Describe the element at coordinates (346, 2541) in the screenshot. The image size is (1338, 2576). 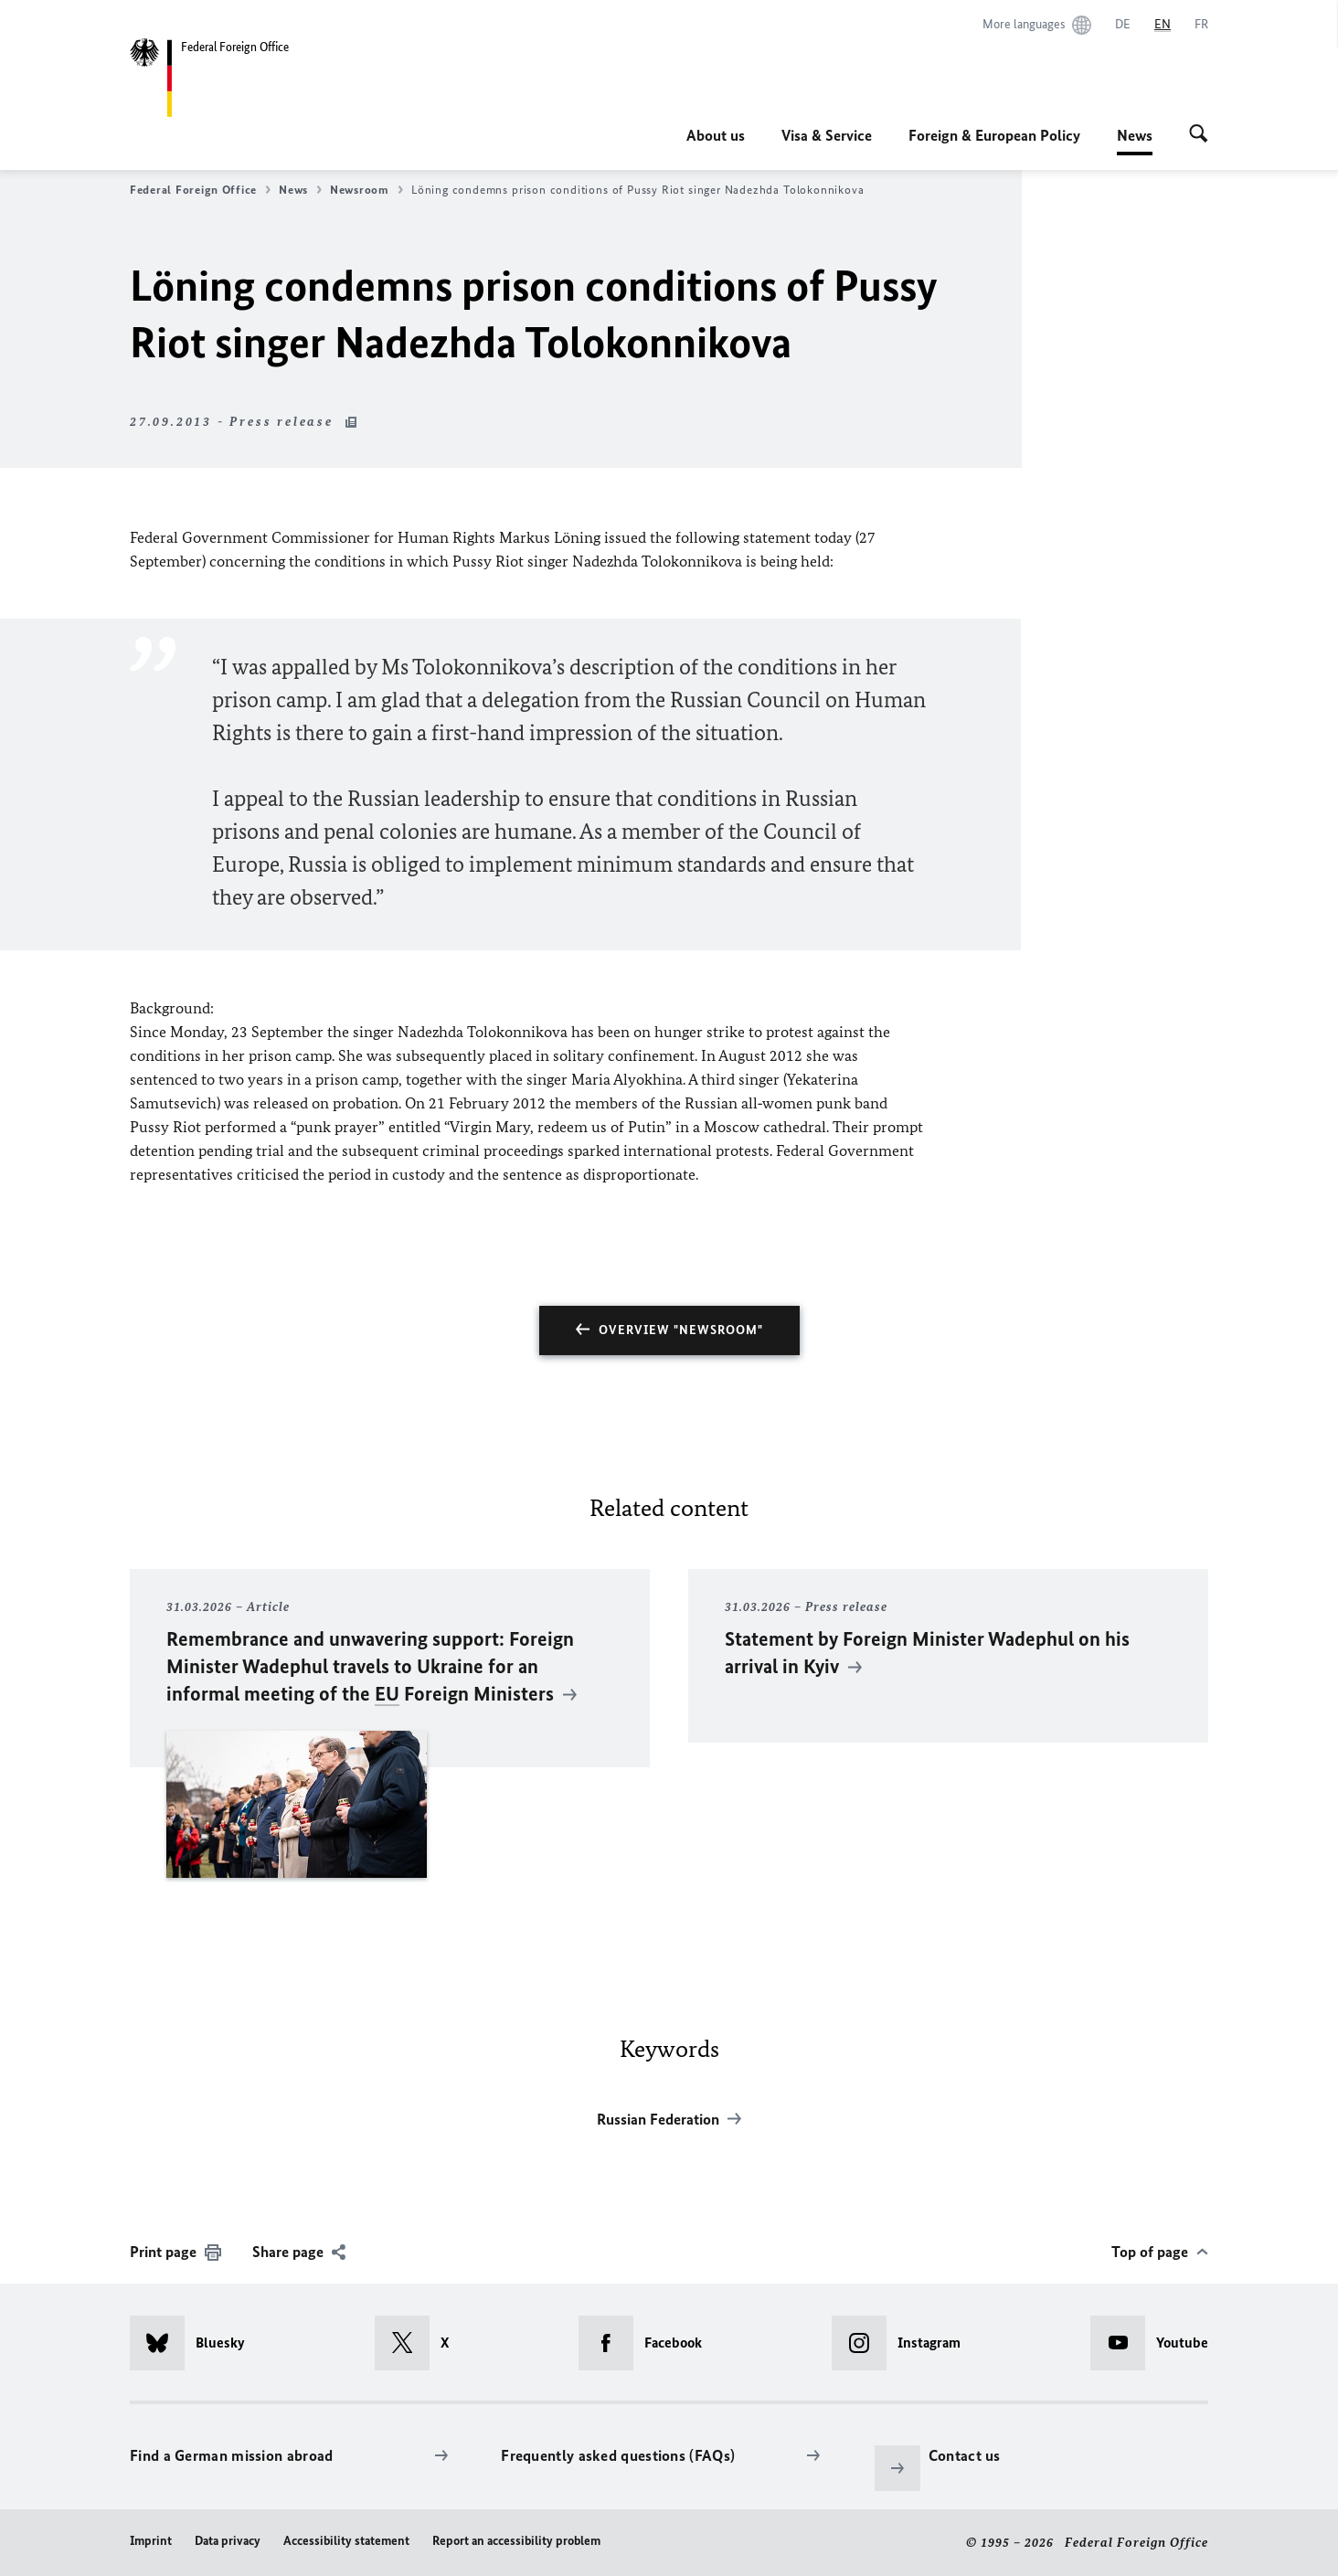
I see `Accessibility statement` at that location.